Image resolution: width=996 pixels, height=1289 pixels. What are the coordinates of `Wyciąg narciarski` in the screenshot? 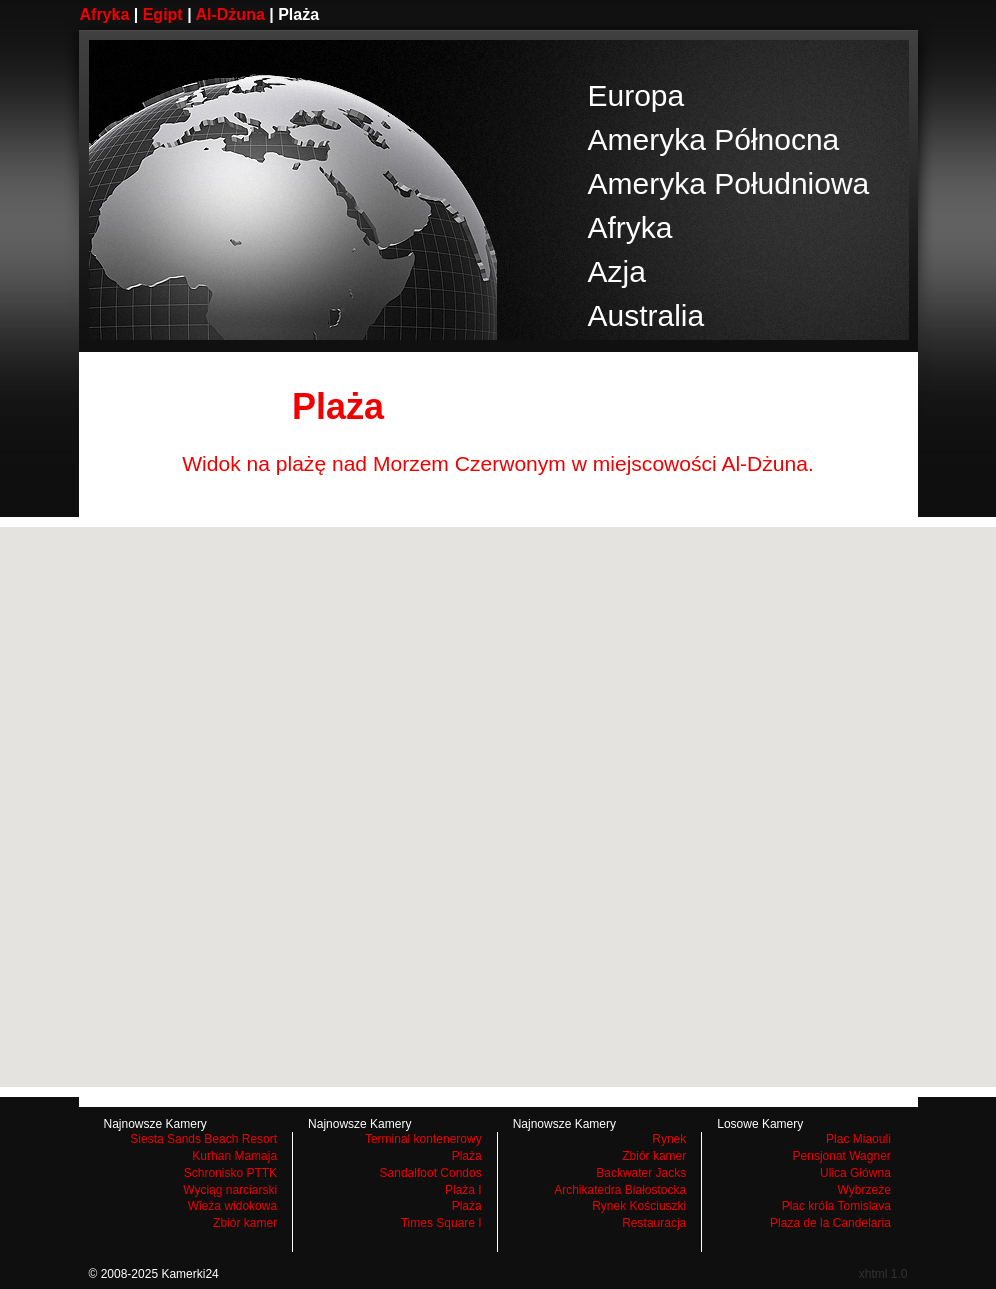 It's located at (230, 1190).